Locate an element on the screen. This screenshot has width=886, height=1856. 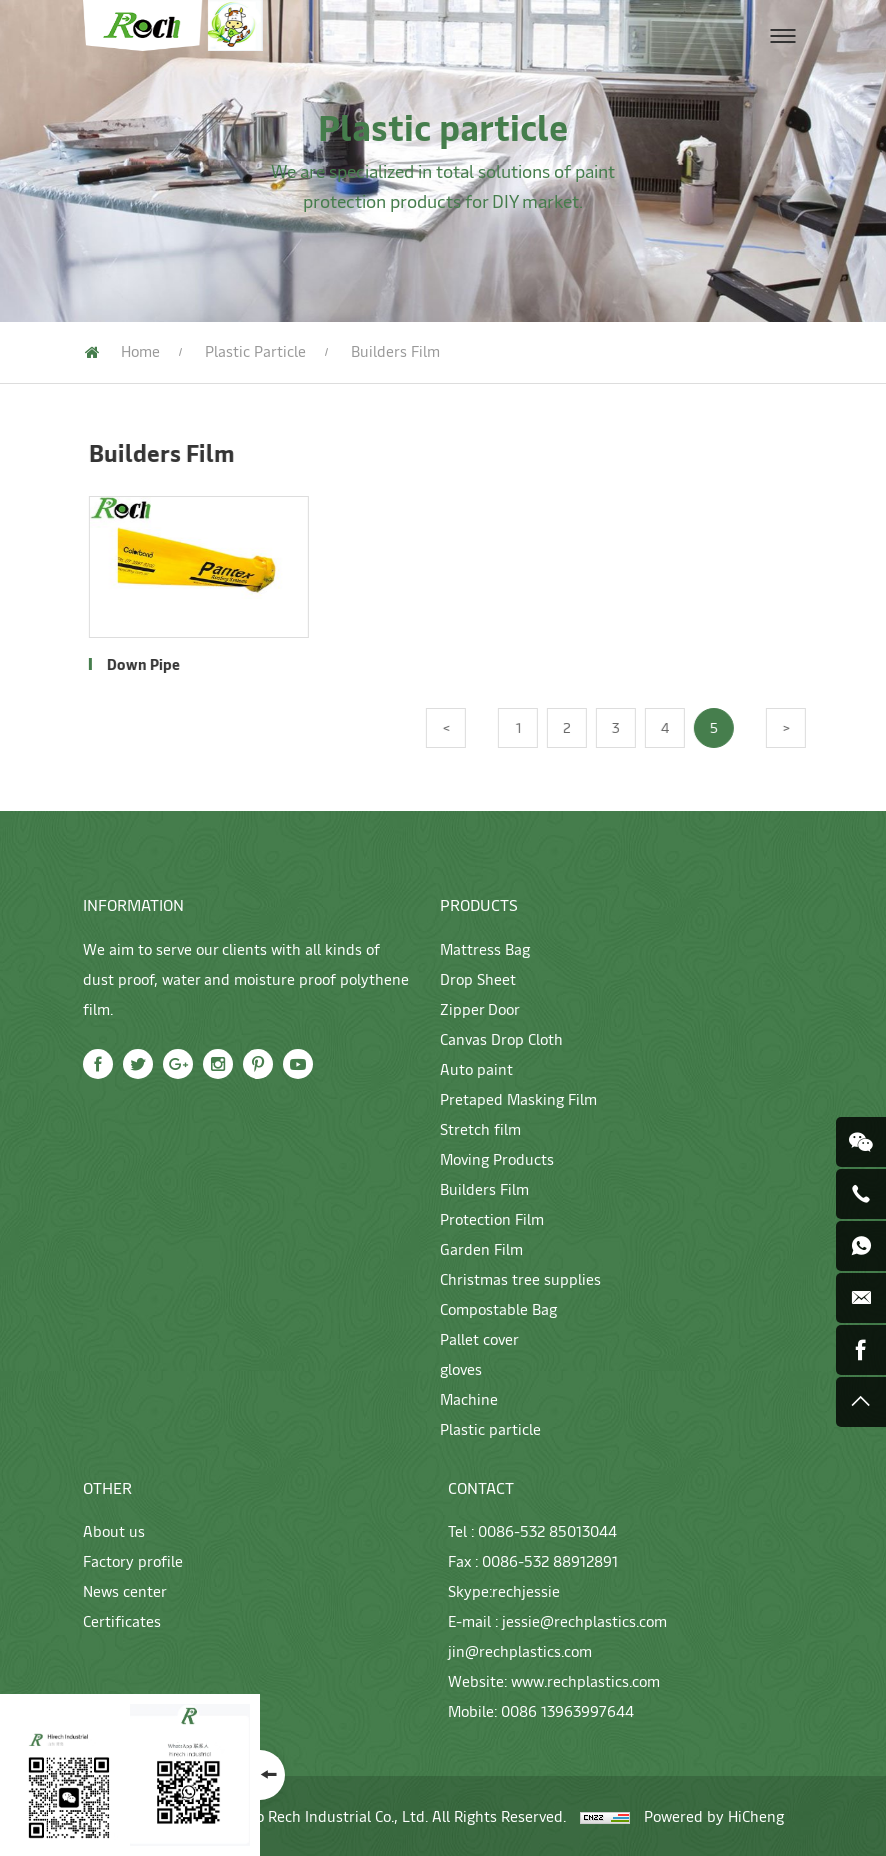
Zipper Door is located at coordinates (480, 1008).